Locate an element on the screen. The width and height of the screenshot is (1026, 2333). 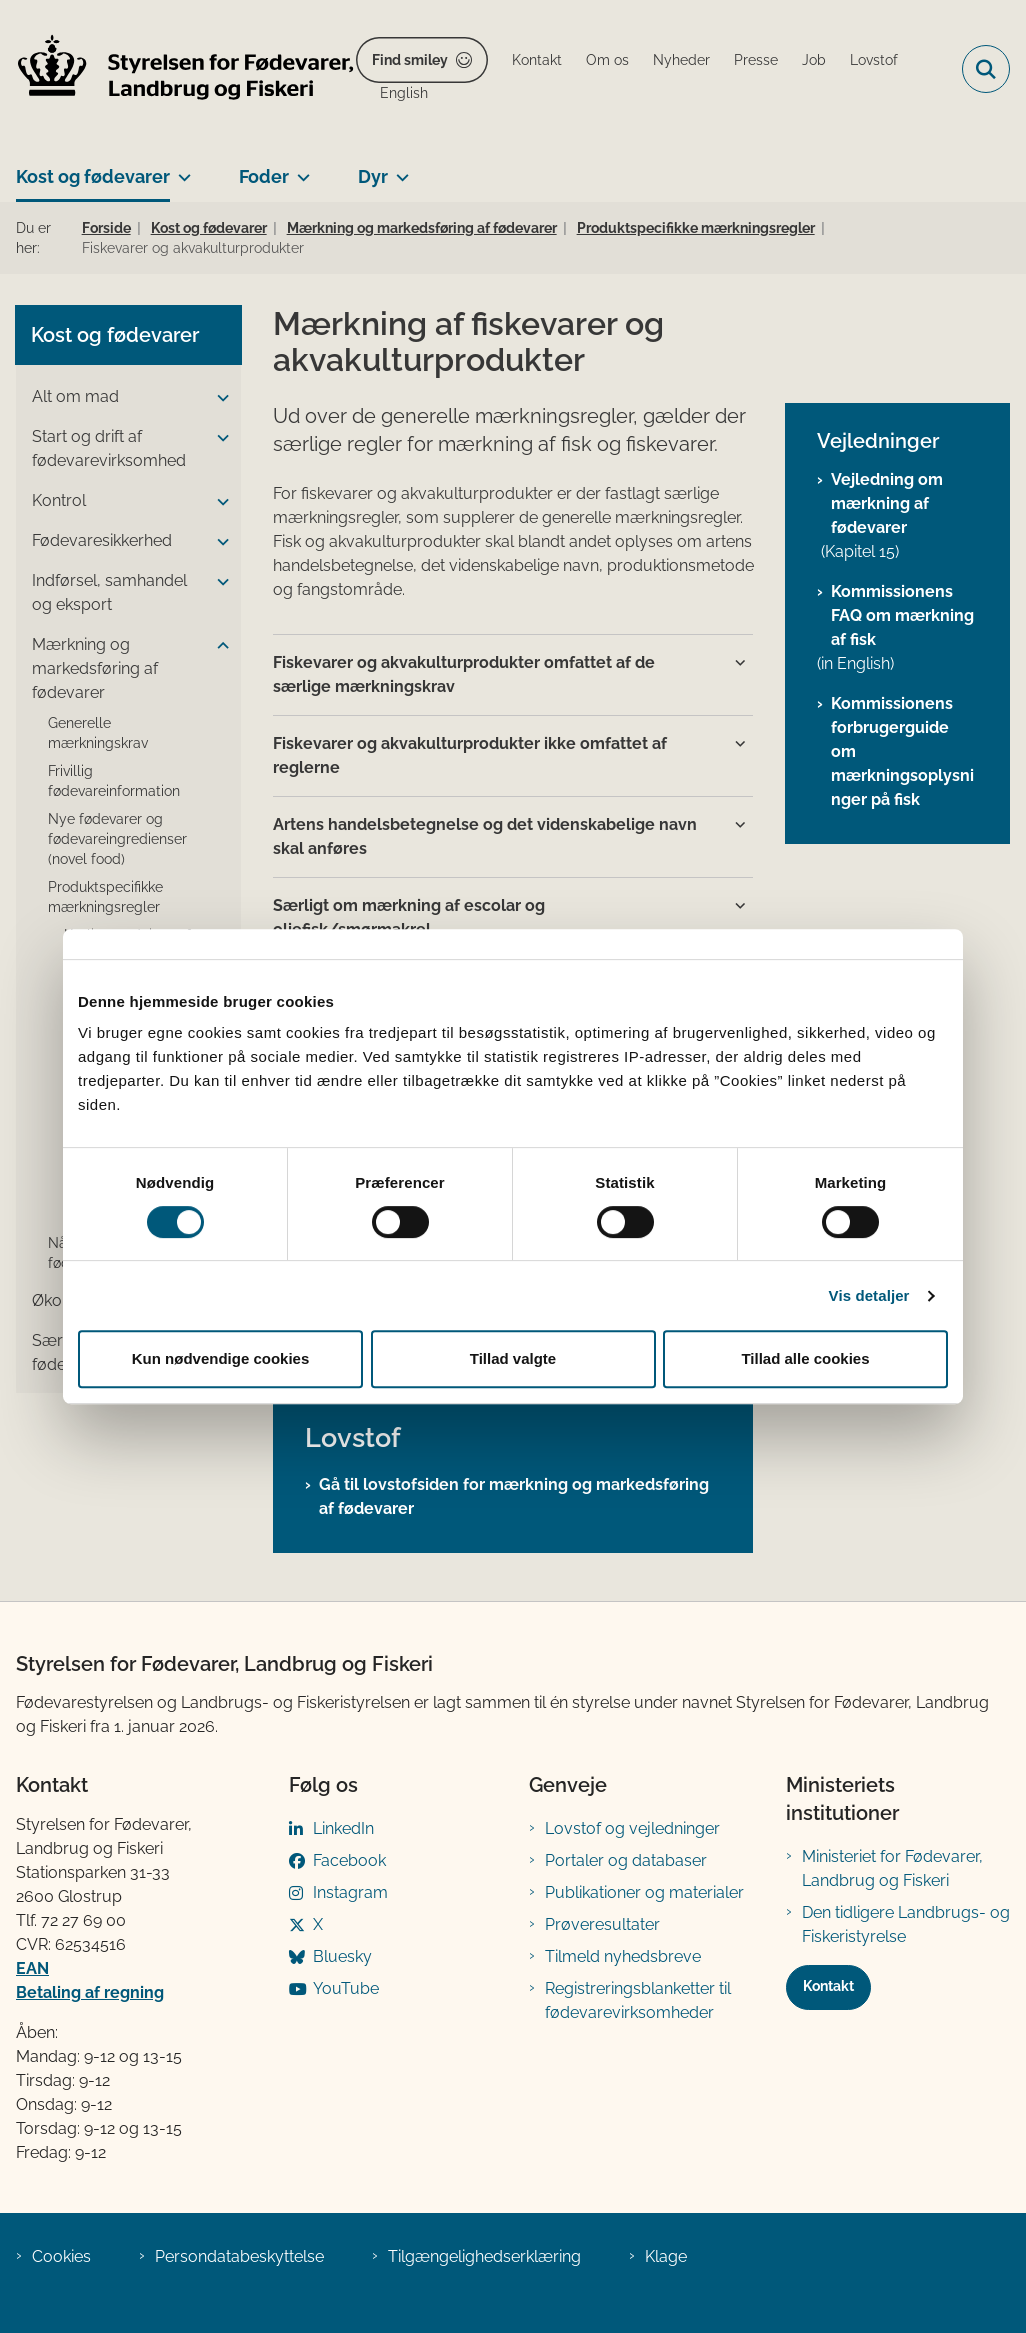
EAN is located at coordinates (32, 1968).